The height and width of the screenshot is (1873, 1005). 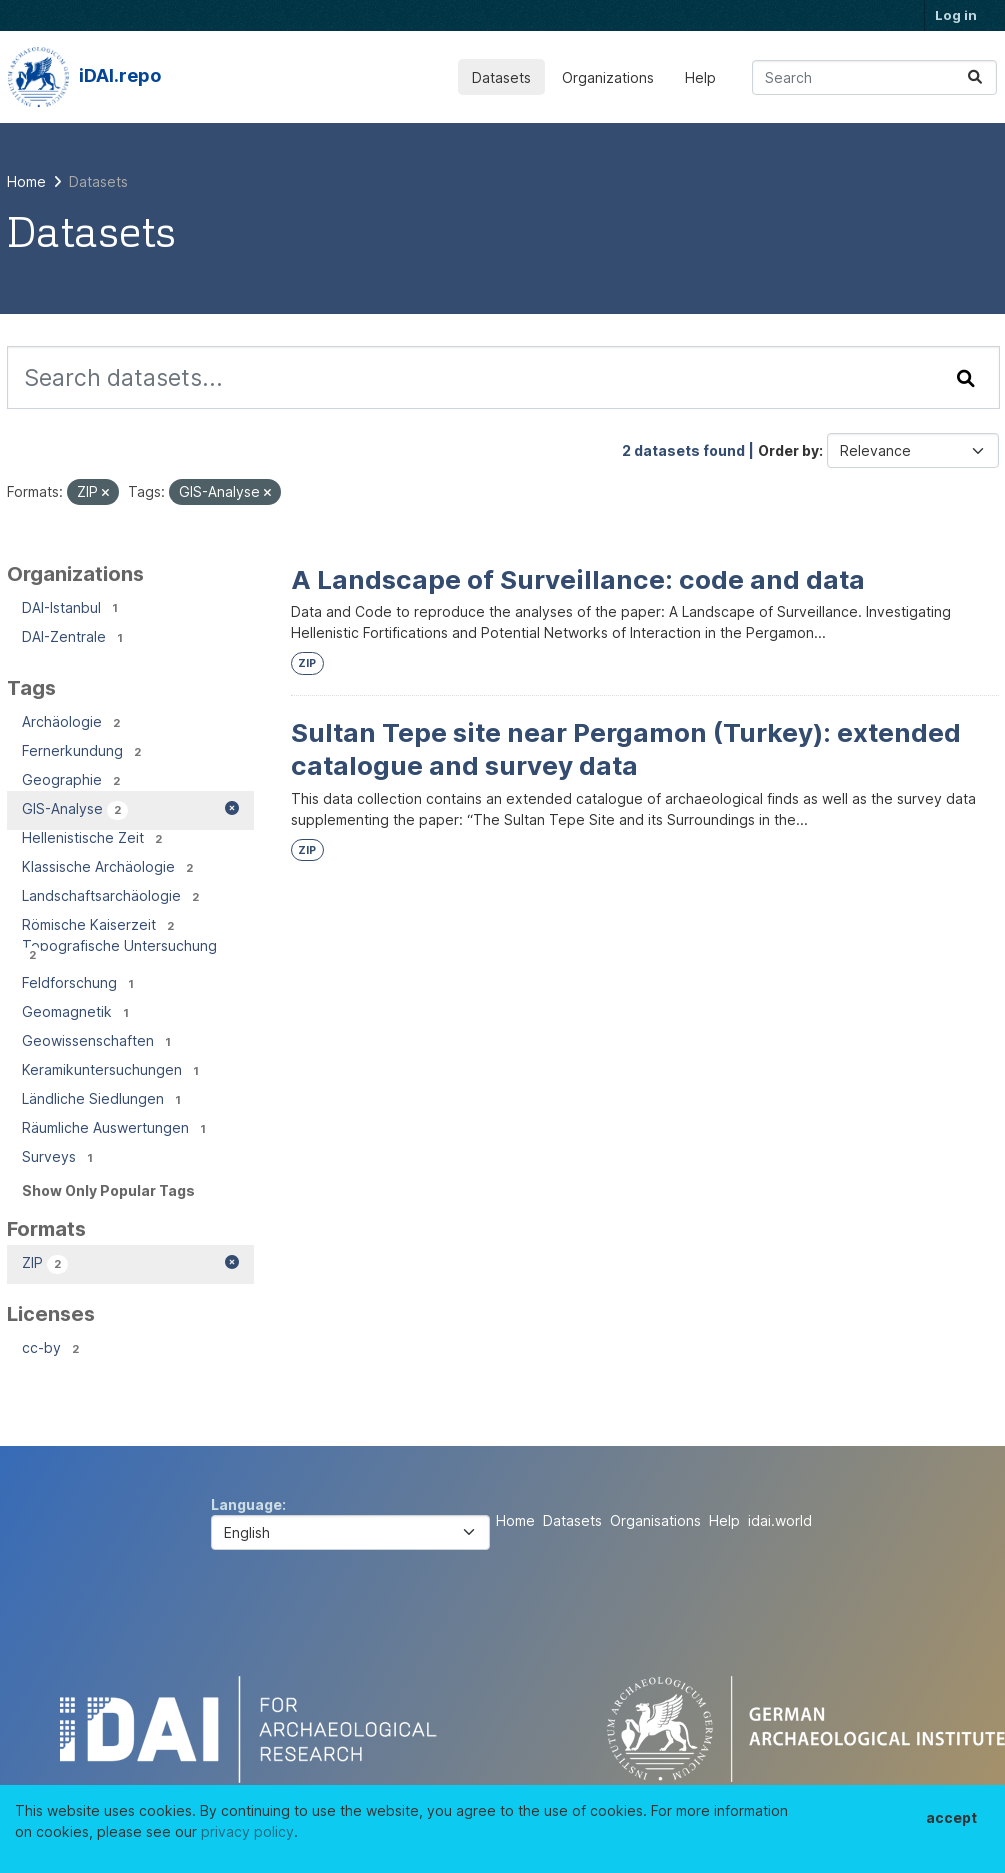 What do you see at coordinates (247, 1831) in the screenshot?
I see `privacy policy` at bounding box center [247, 1831].